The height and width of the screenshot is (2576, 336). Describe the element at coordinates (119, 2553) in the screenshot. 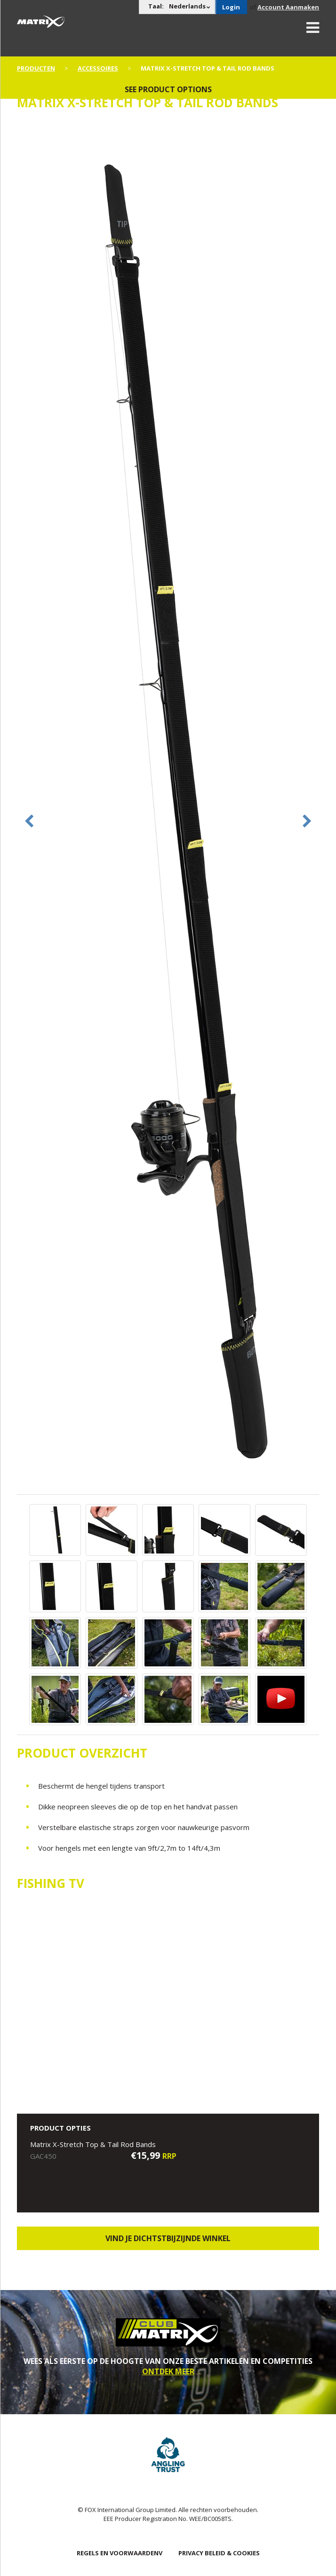

I see `Regels en Voorwaardenv` at that location.